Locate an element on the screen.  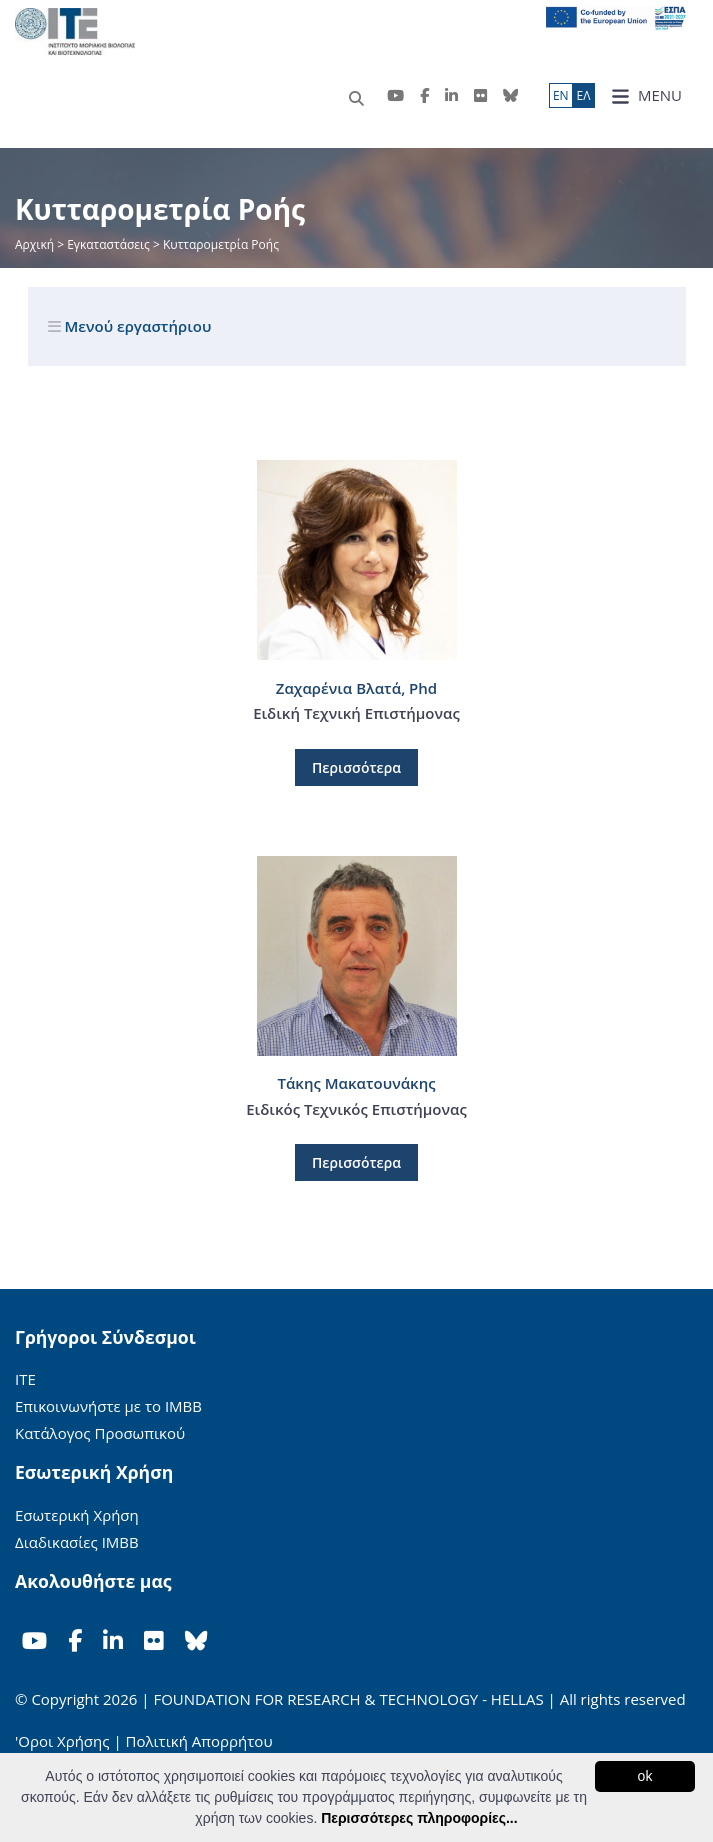
Κατάλογος Προσωπικού is located at coordinates (100, 1433).